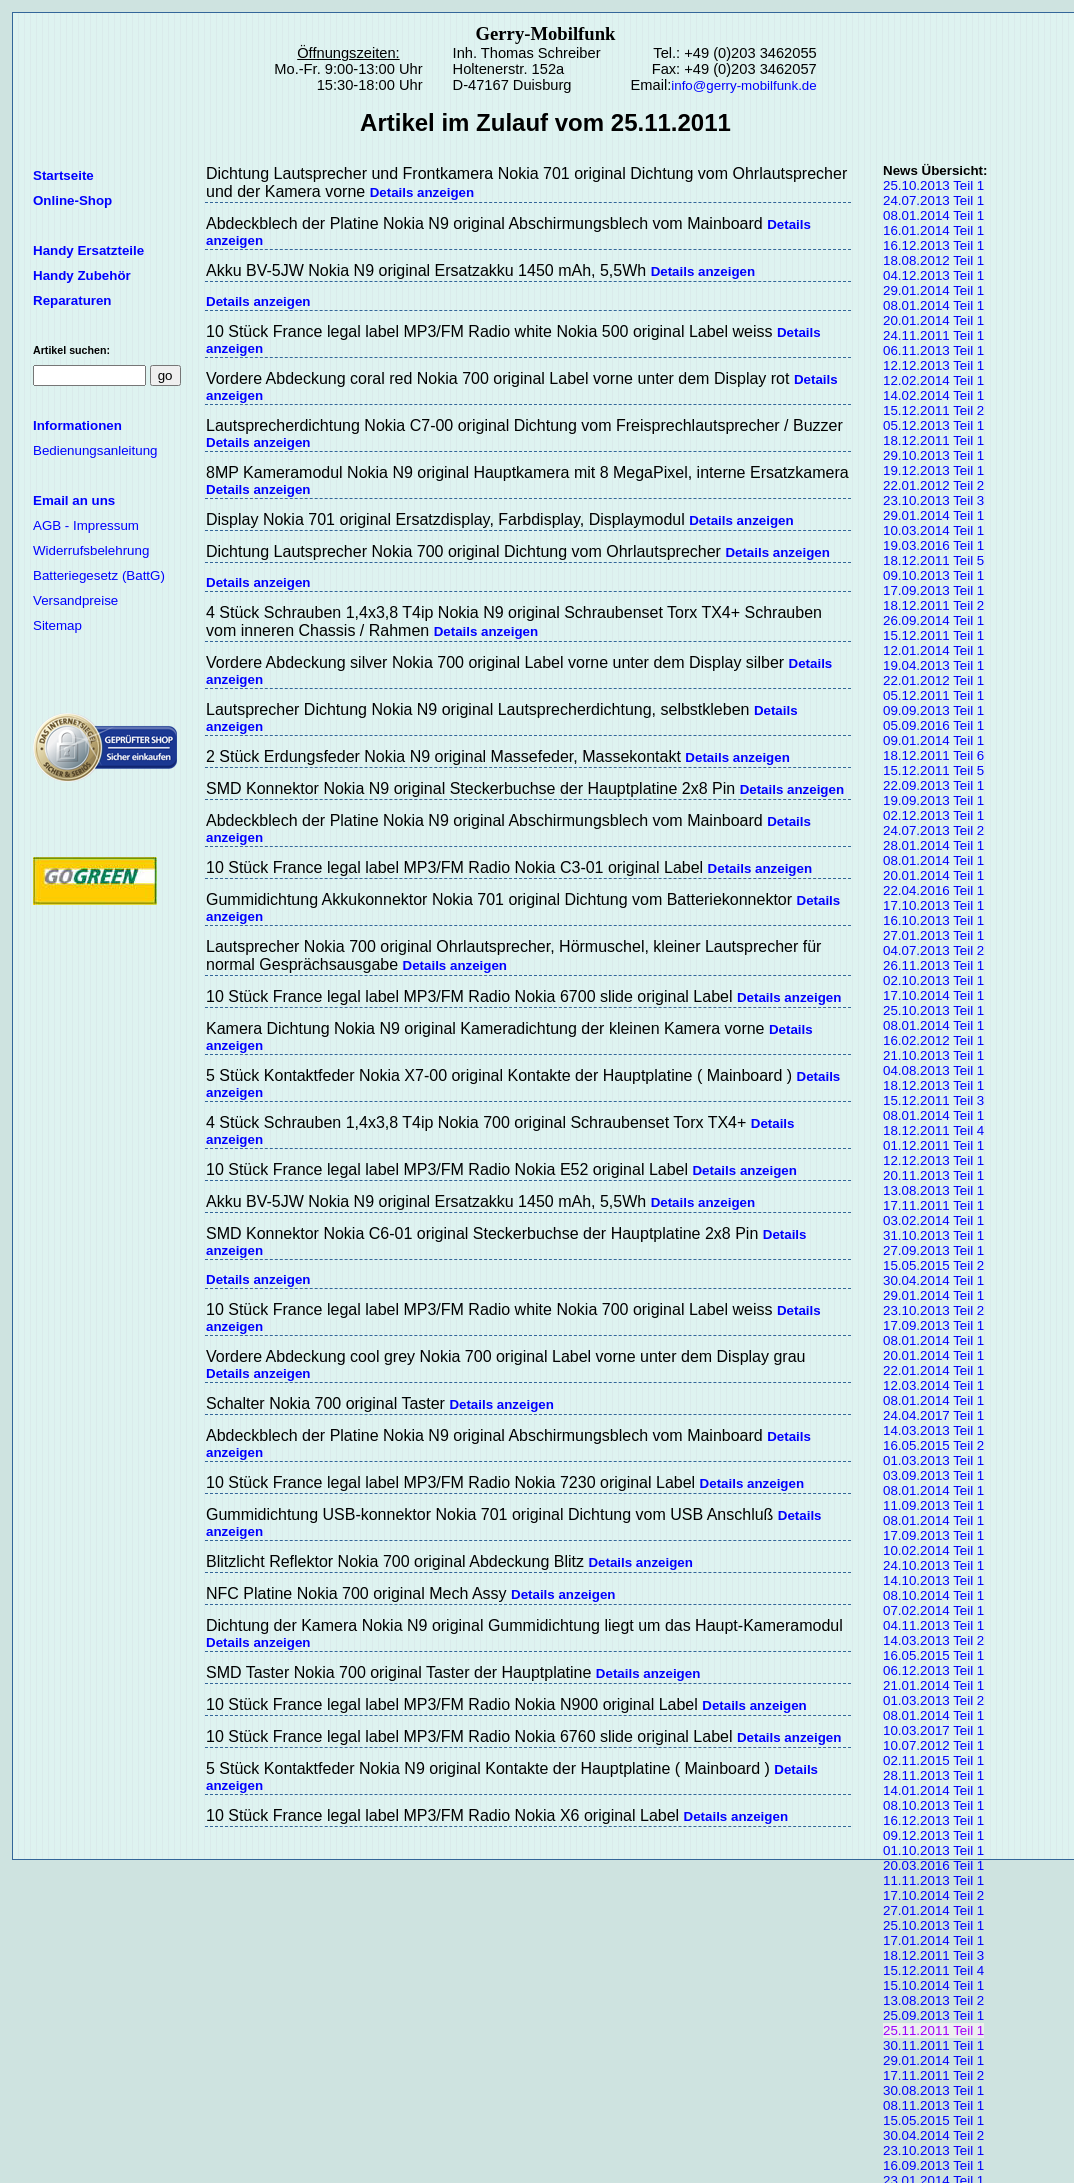  I want to click on 15.12.2011 Teil 2, so click(933, 410).